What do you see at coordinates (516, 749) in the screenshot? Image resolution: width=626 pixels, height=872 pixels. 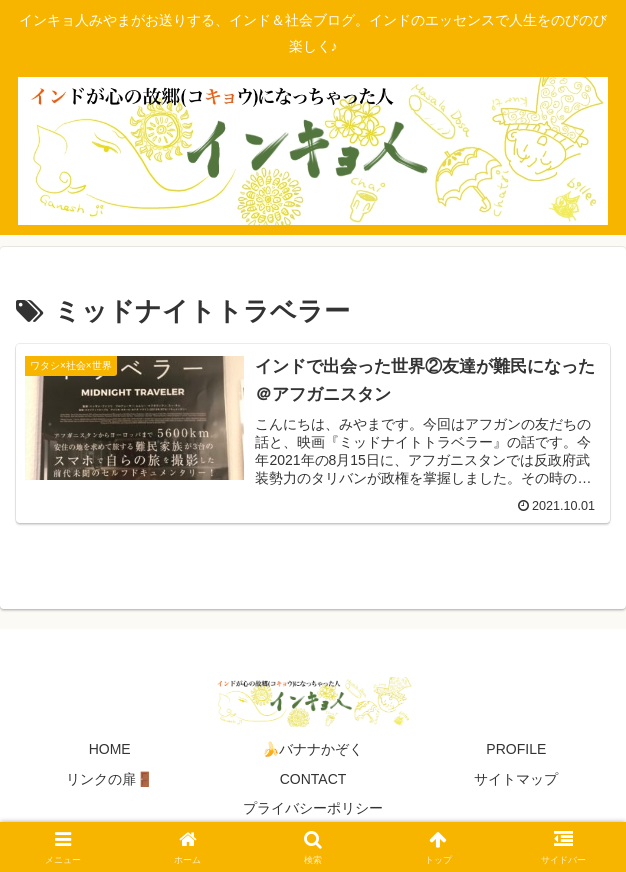 I see `PROFILE` at bounding box center [516, 749].